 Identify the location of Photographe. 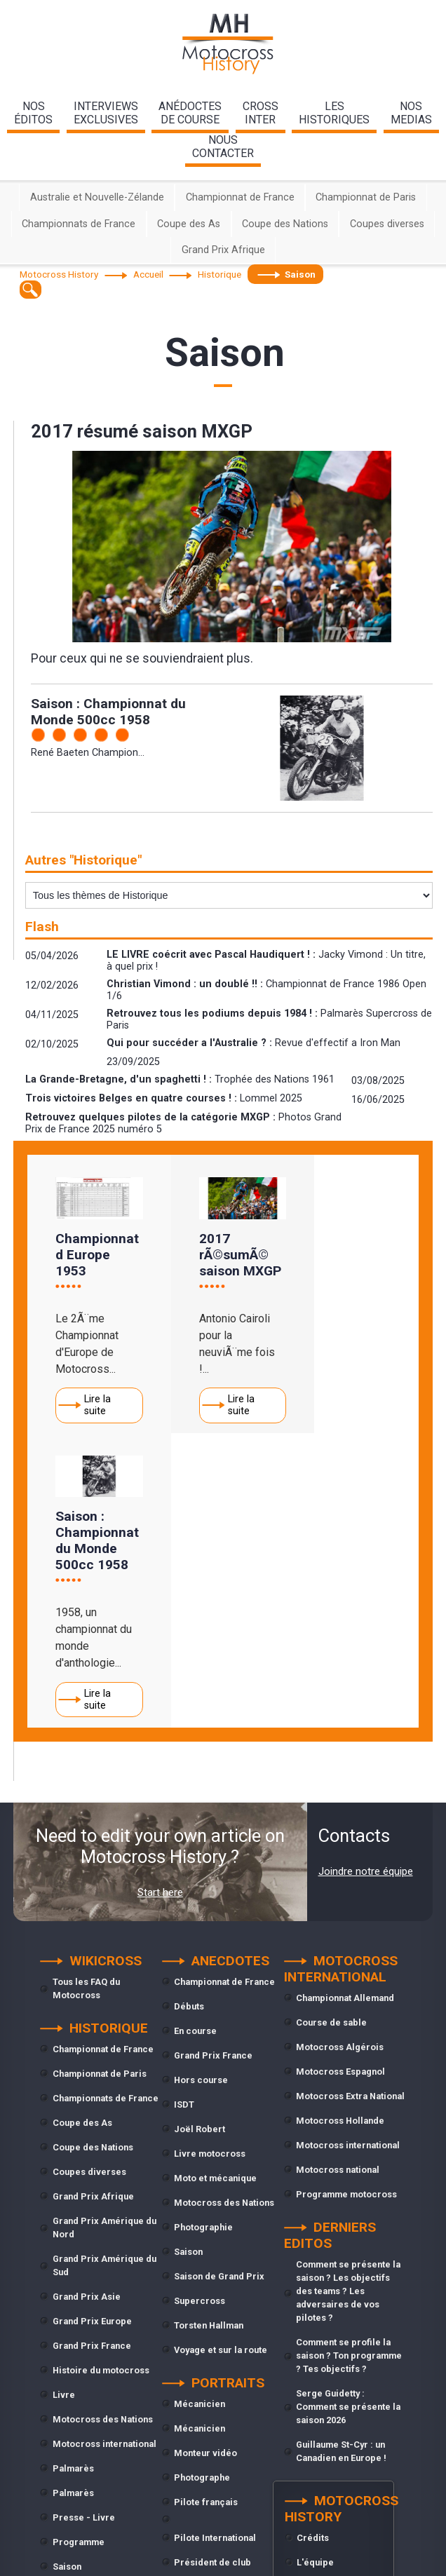
(202, 2192).